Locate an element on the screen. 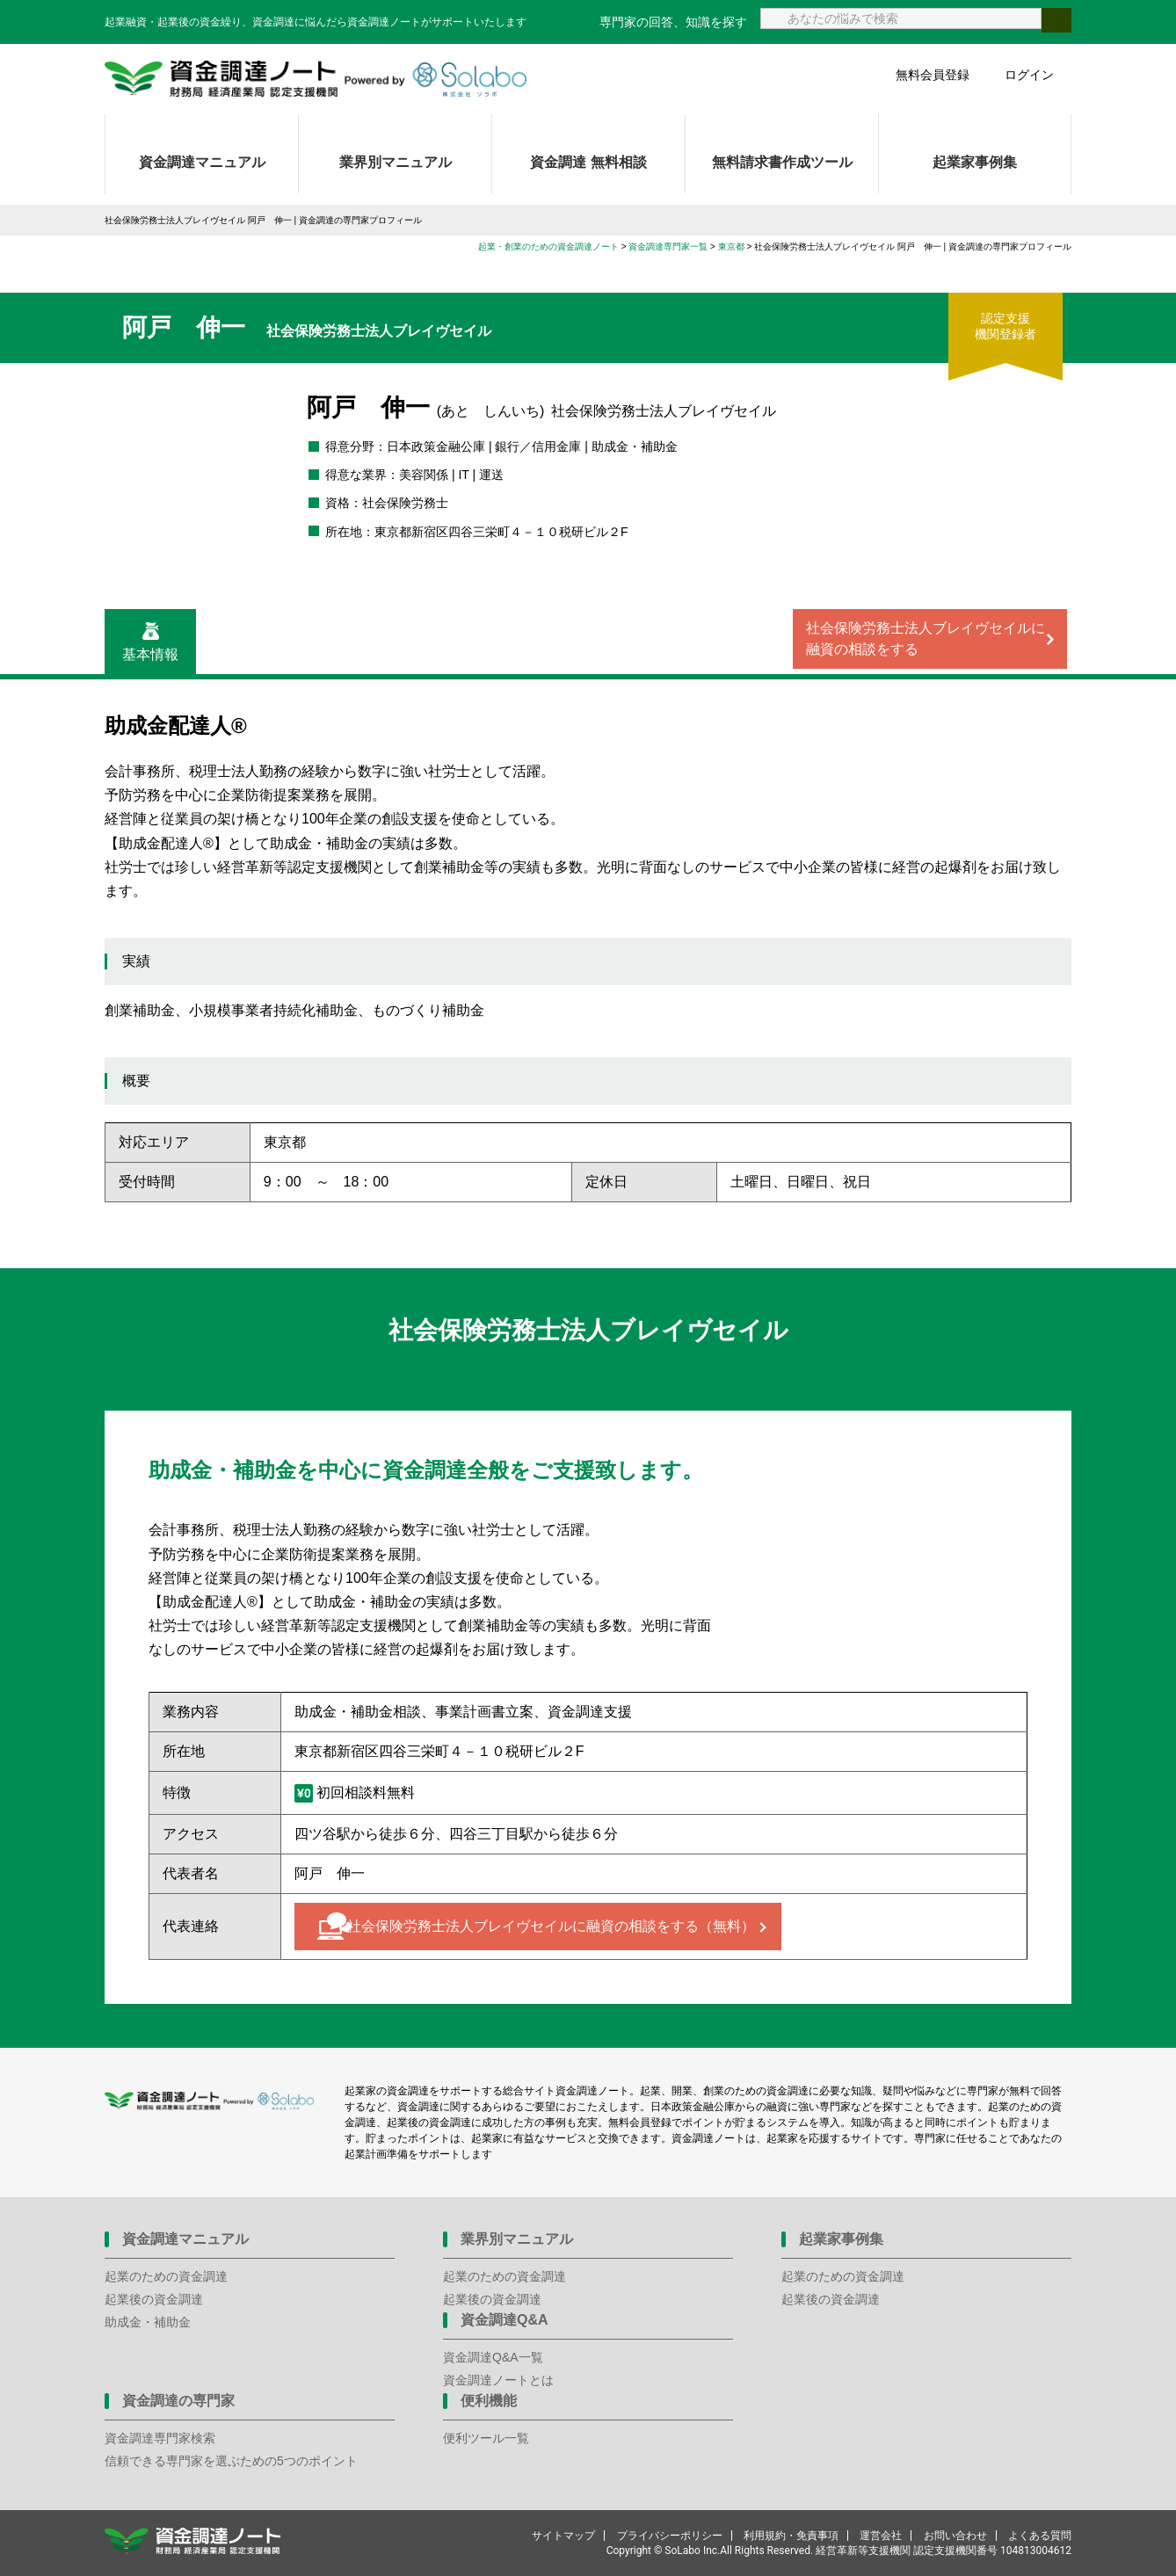  業界別マニュアル is located at coordinates (395, 162).